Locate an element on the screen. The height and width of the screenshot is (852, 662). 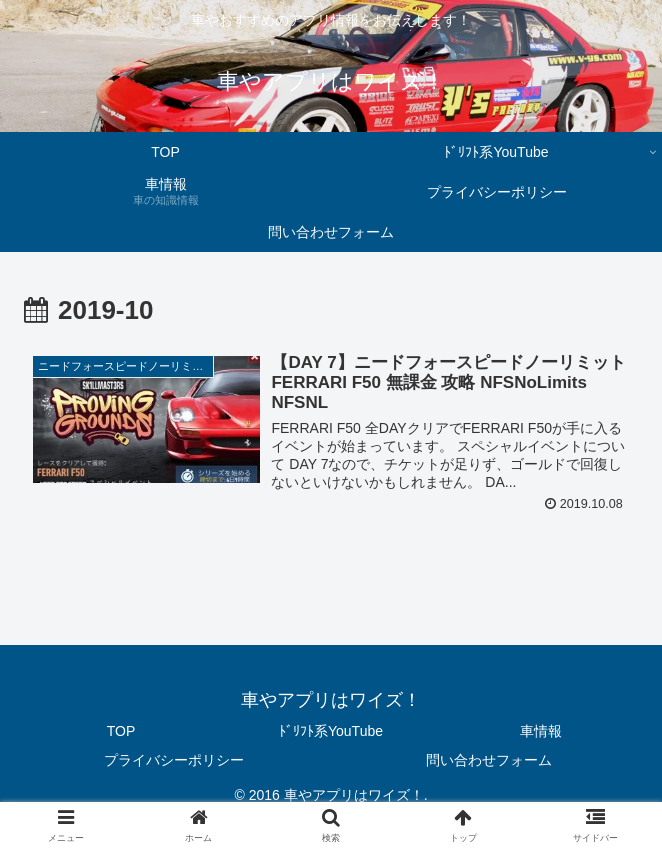
TOP is located at coordinates (121, 731).